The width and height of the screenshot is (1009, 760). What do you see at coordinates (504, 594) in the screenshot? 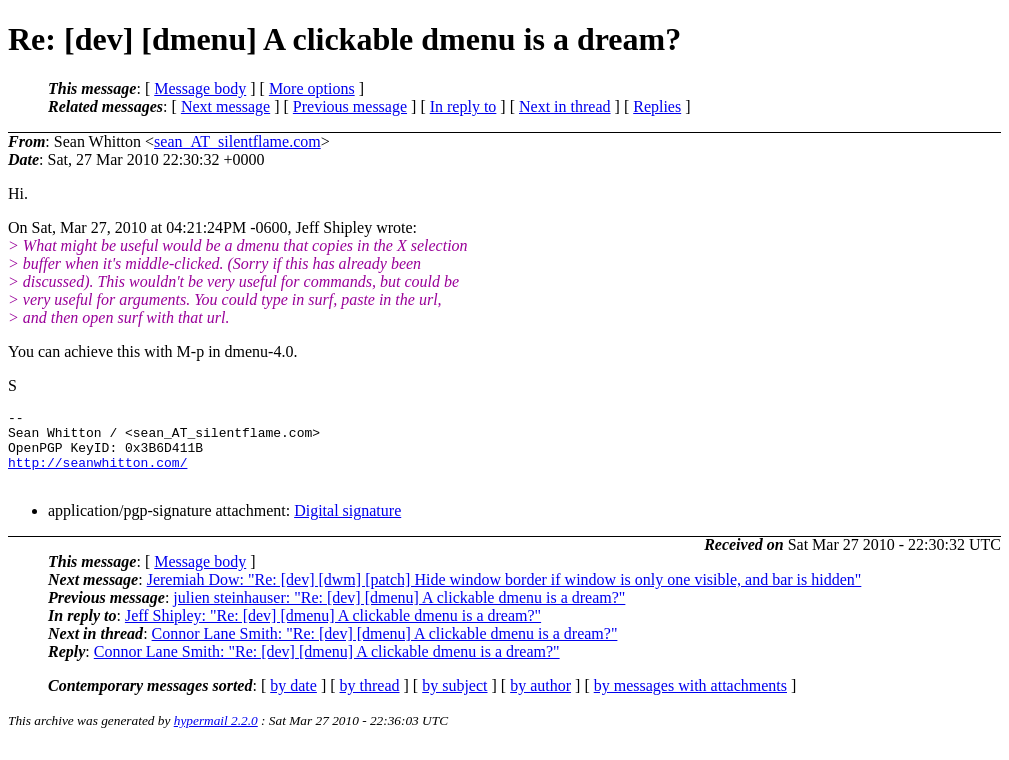
I see `Jeremiah Dow: "Re: [dev] [dwm] [patch] Hide window border if window is only one visible, and bar is hidden"` at bounding box center [504, 594].